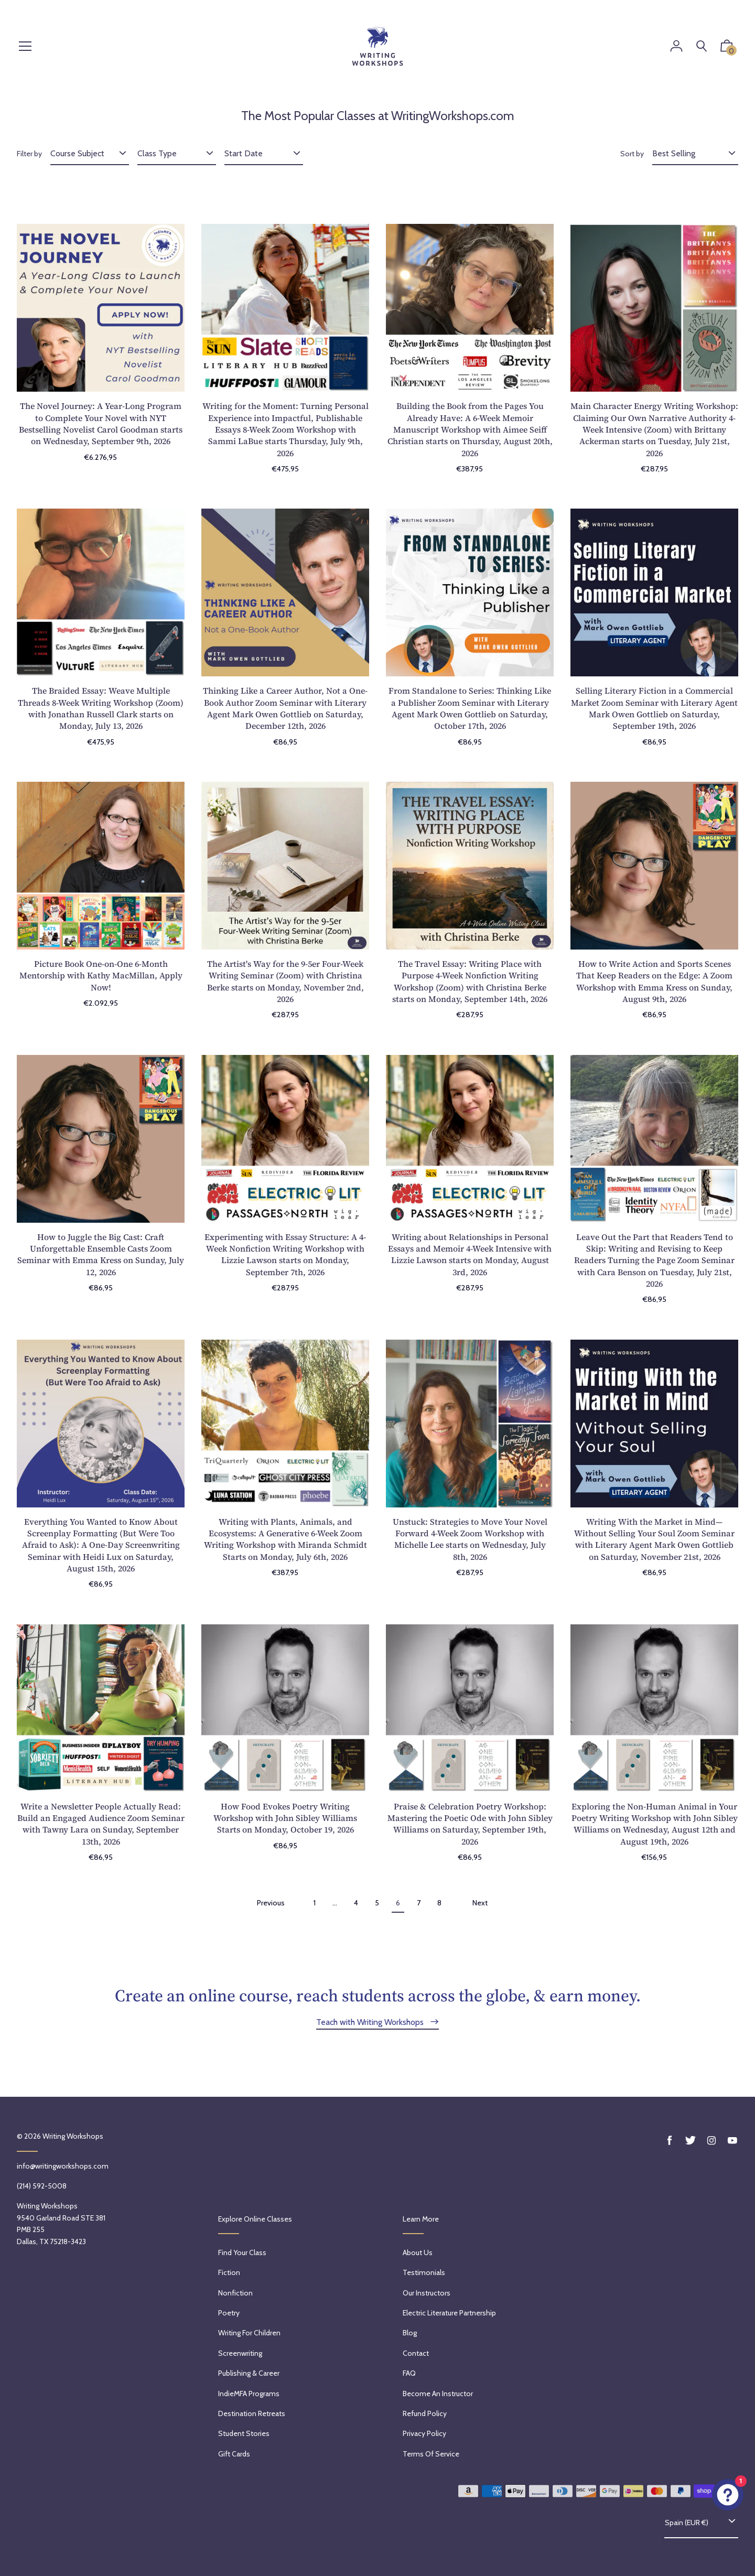 The image size is (755, 2576). Describe the element at coordinates (234, 2454) in the screenshot. I see `Gift Cards` at that location.